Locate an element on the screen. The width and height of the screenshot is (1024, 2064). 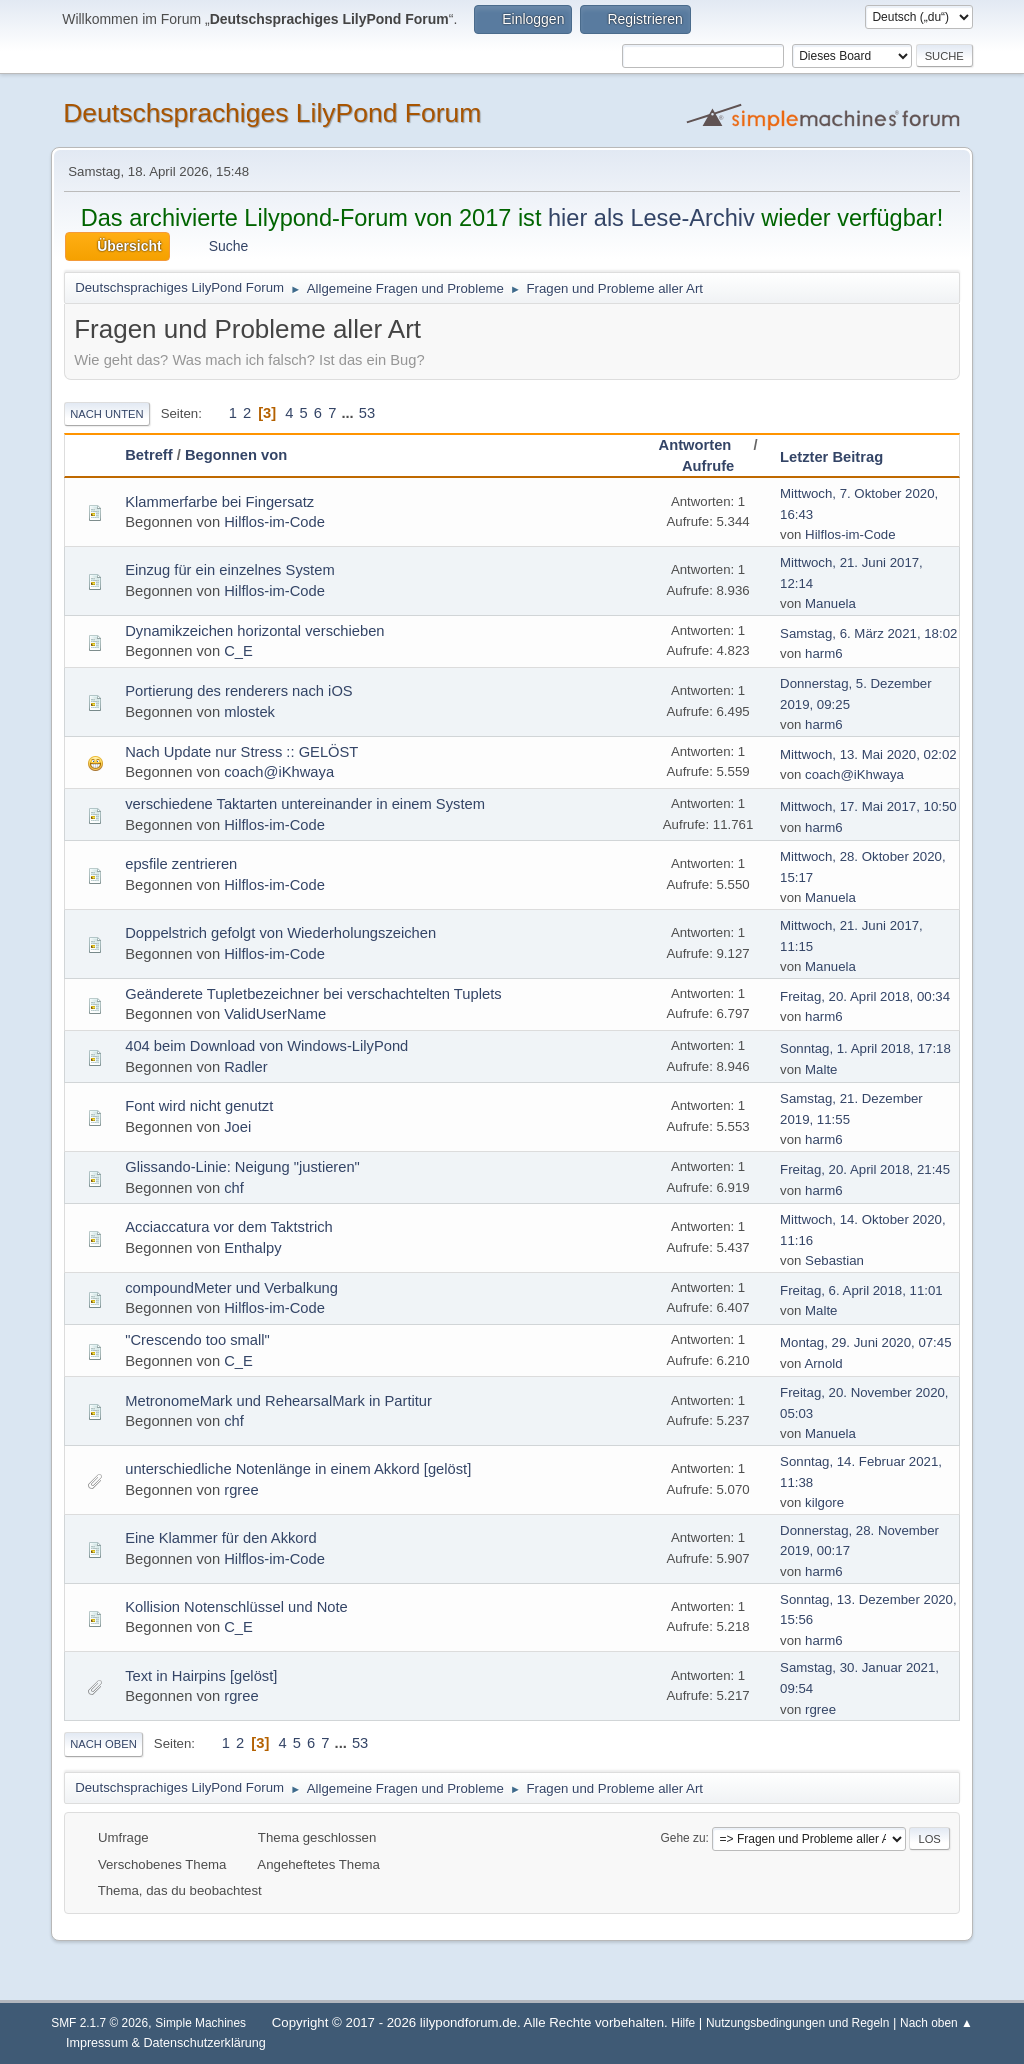
Font wird nicht genutzt is located at coordinates (199, 1106).